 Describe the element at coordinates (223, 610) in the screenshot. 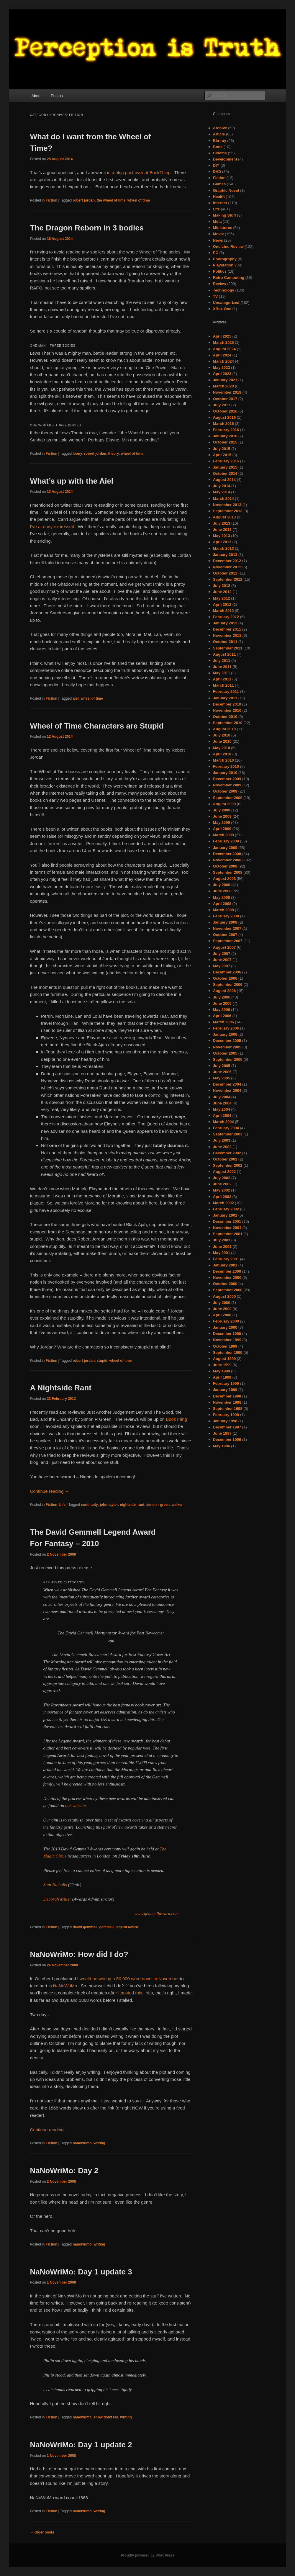

I see `March 2012` at that location.